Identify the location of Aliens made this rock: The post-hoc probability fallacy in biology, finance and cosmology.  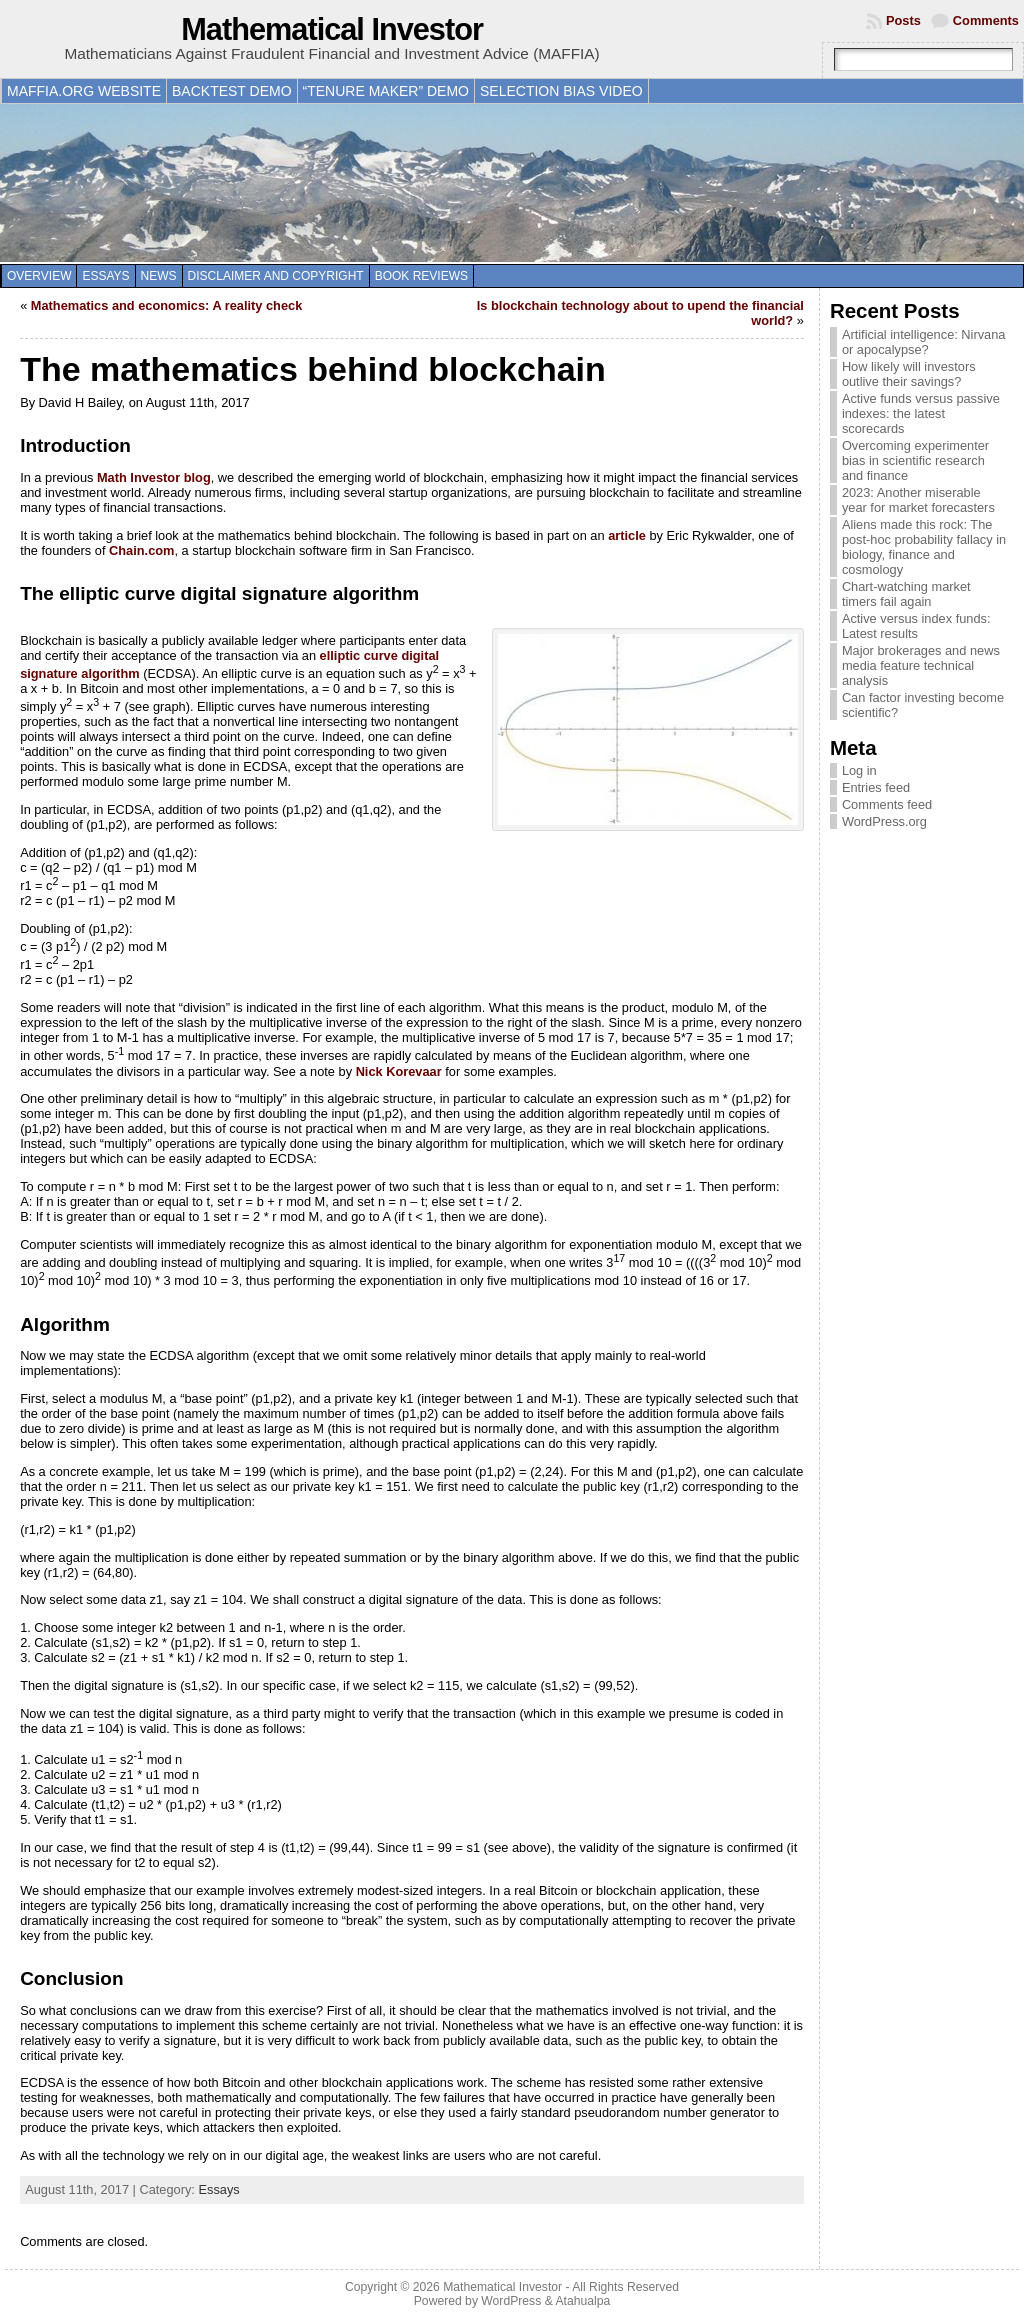
(924, 547).